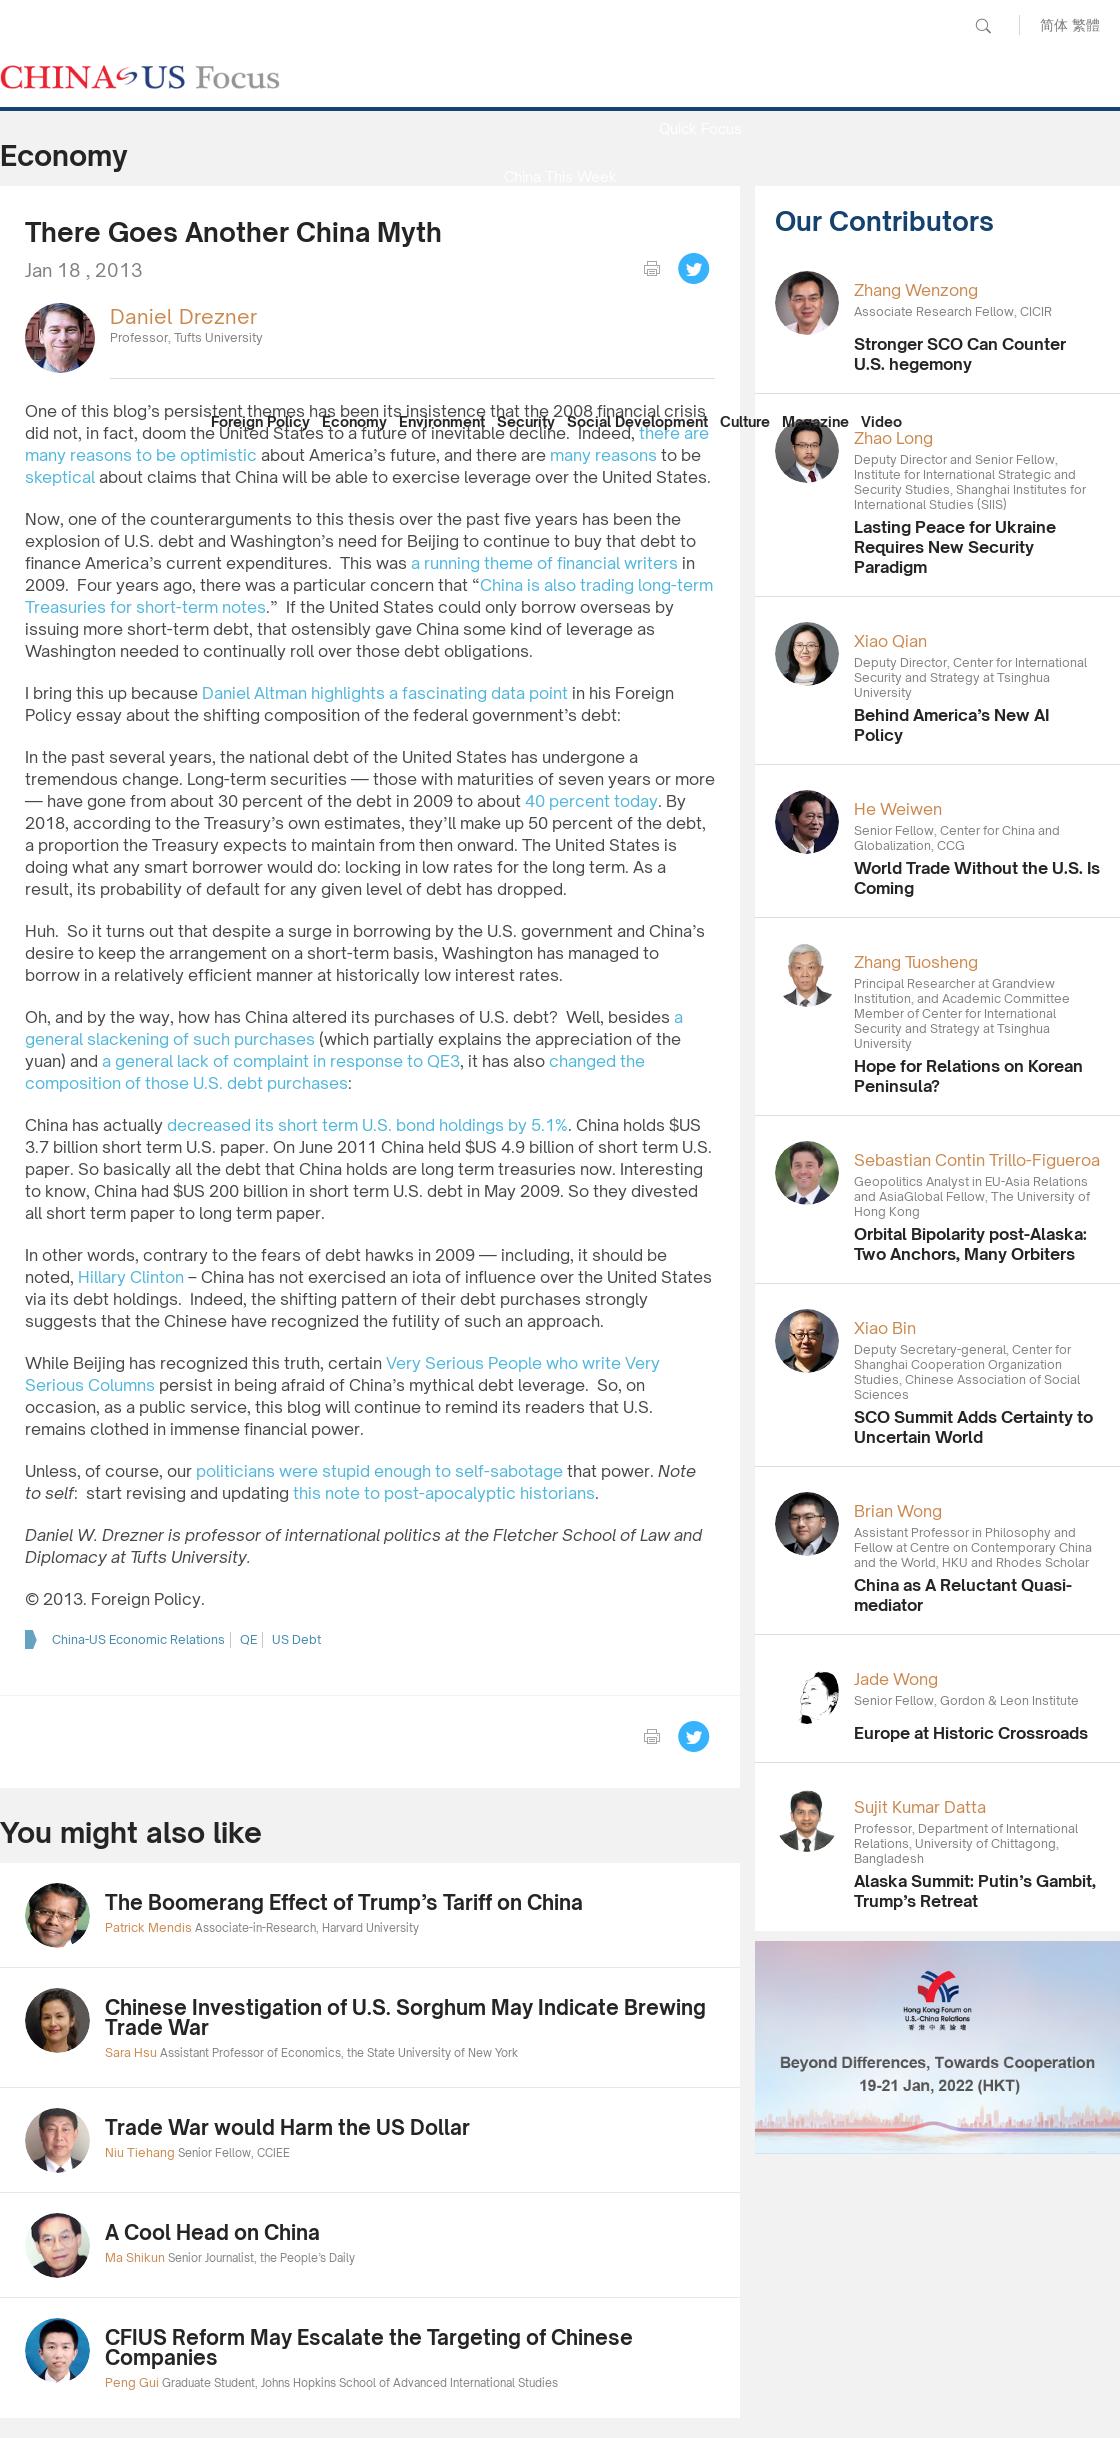 The width and height of the screenshot is (1120, 2438). What do you see at coordinates (1054, 24) in the screenshot?
I see `简体` at bounding box center [1054, 24].